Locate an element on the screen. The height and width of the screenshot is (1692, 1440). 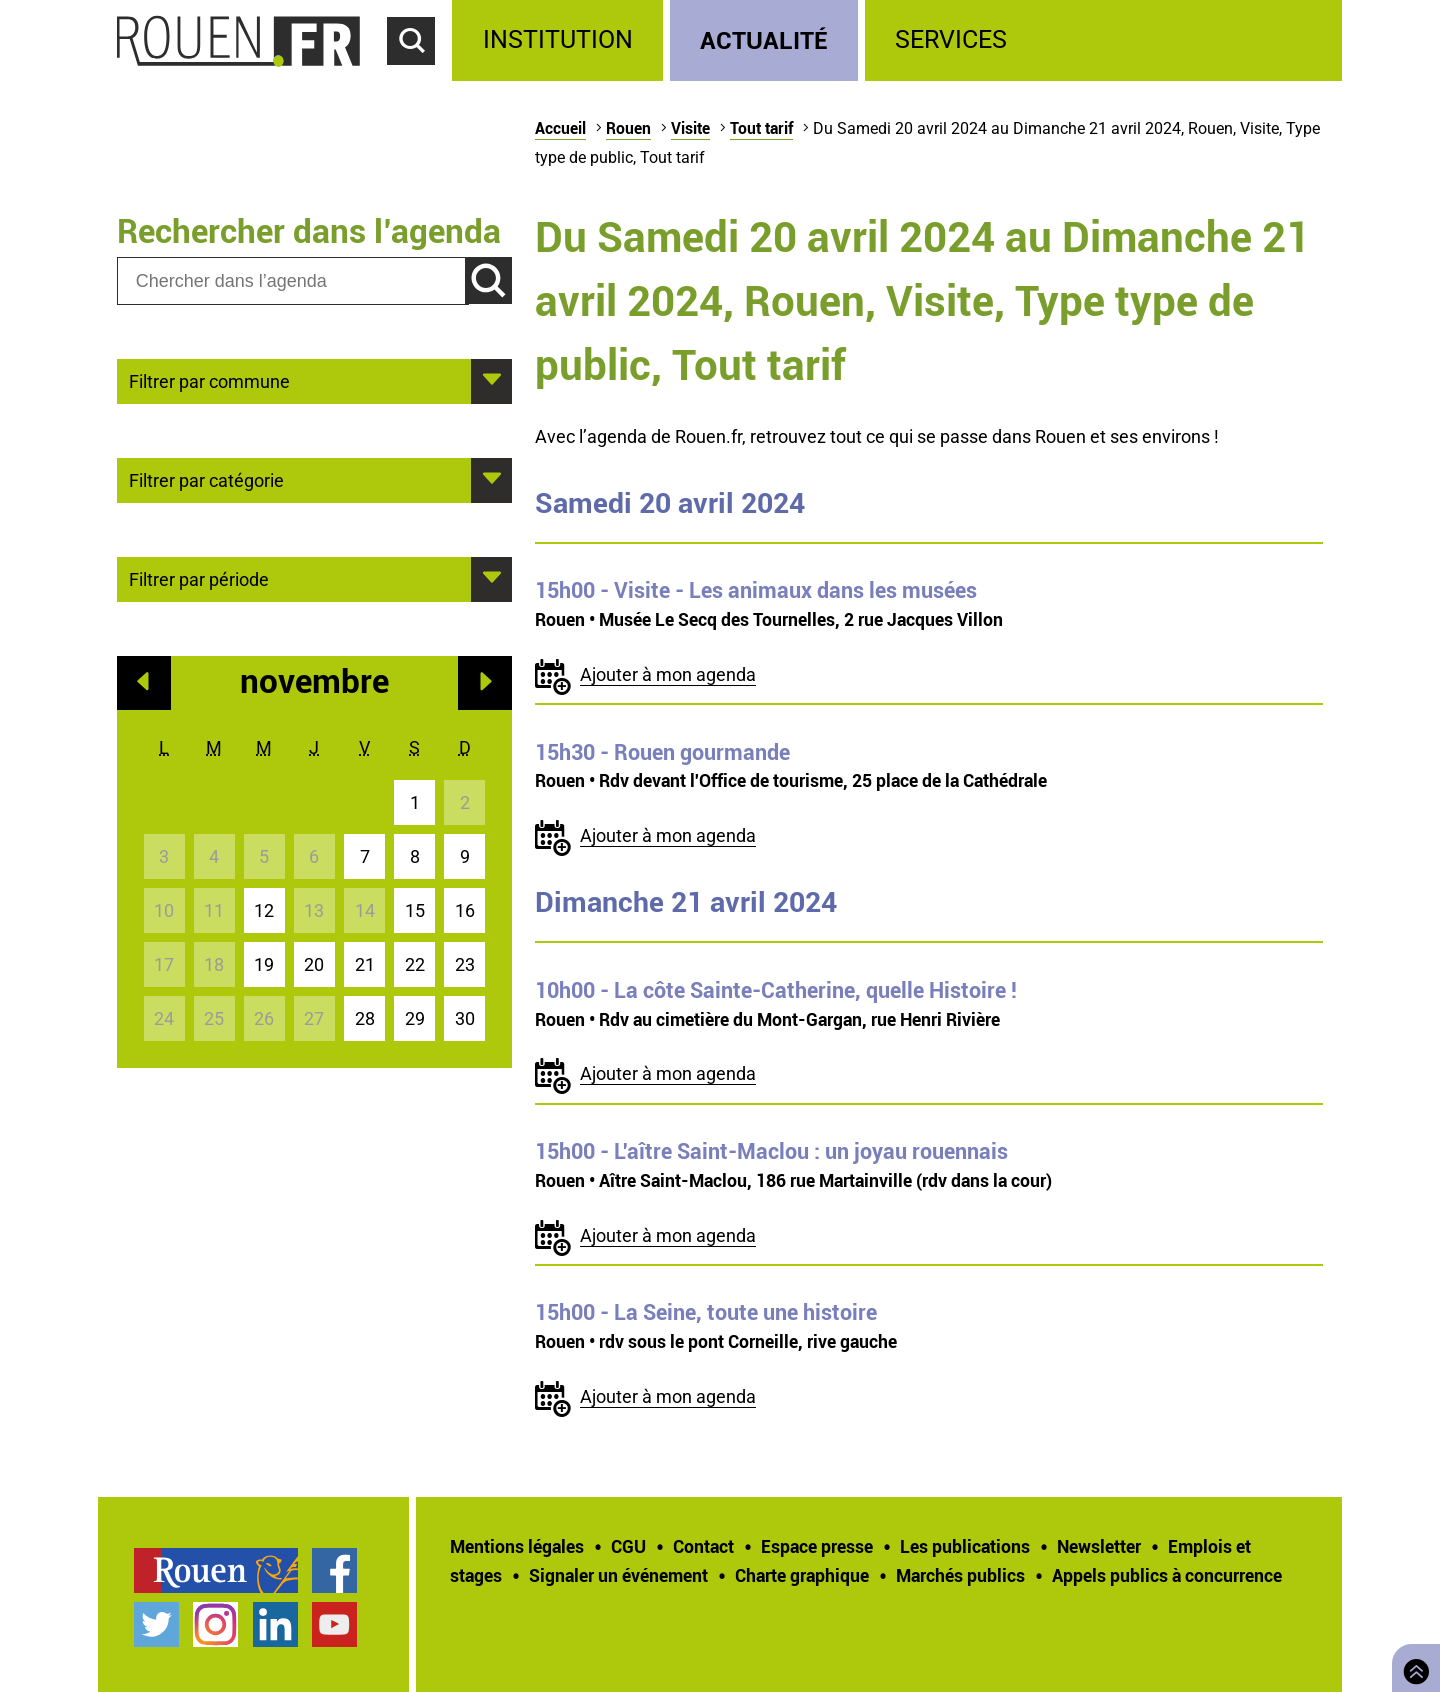
Les publications is located at coordinates (965, 1546).